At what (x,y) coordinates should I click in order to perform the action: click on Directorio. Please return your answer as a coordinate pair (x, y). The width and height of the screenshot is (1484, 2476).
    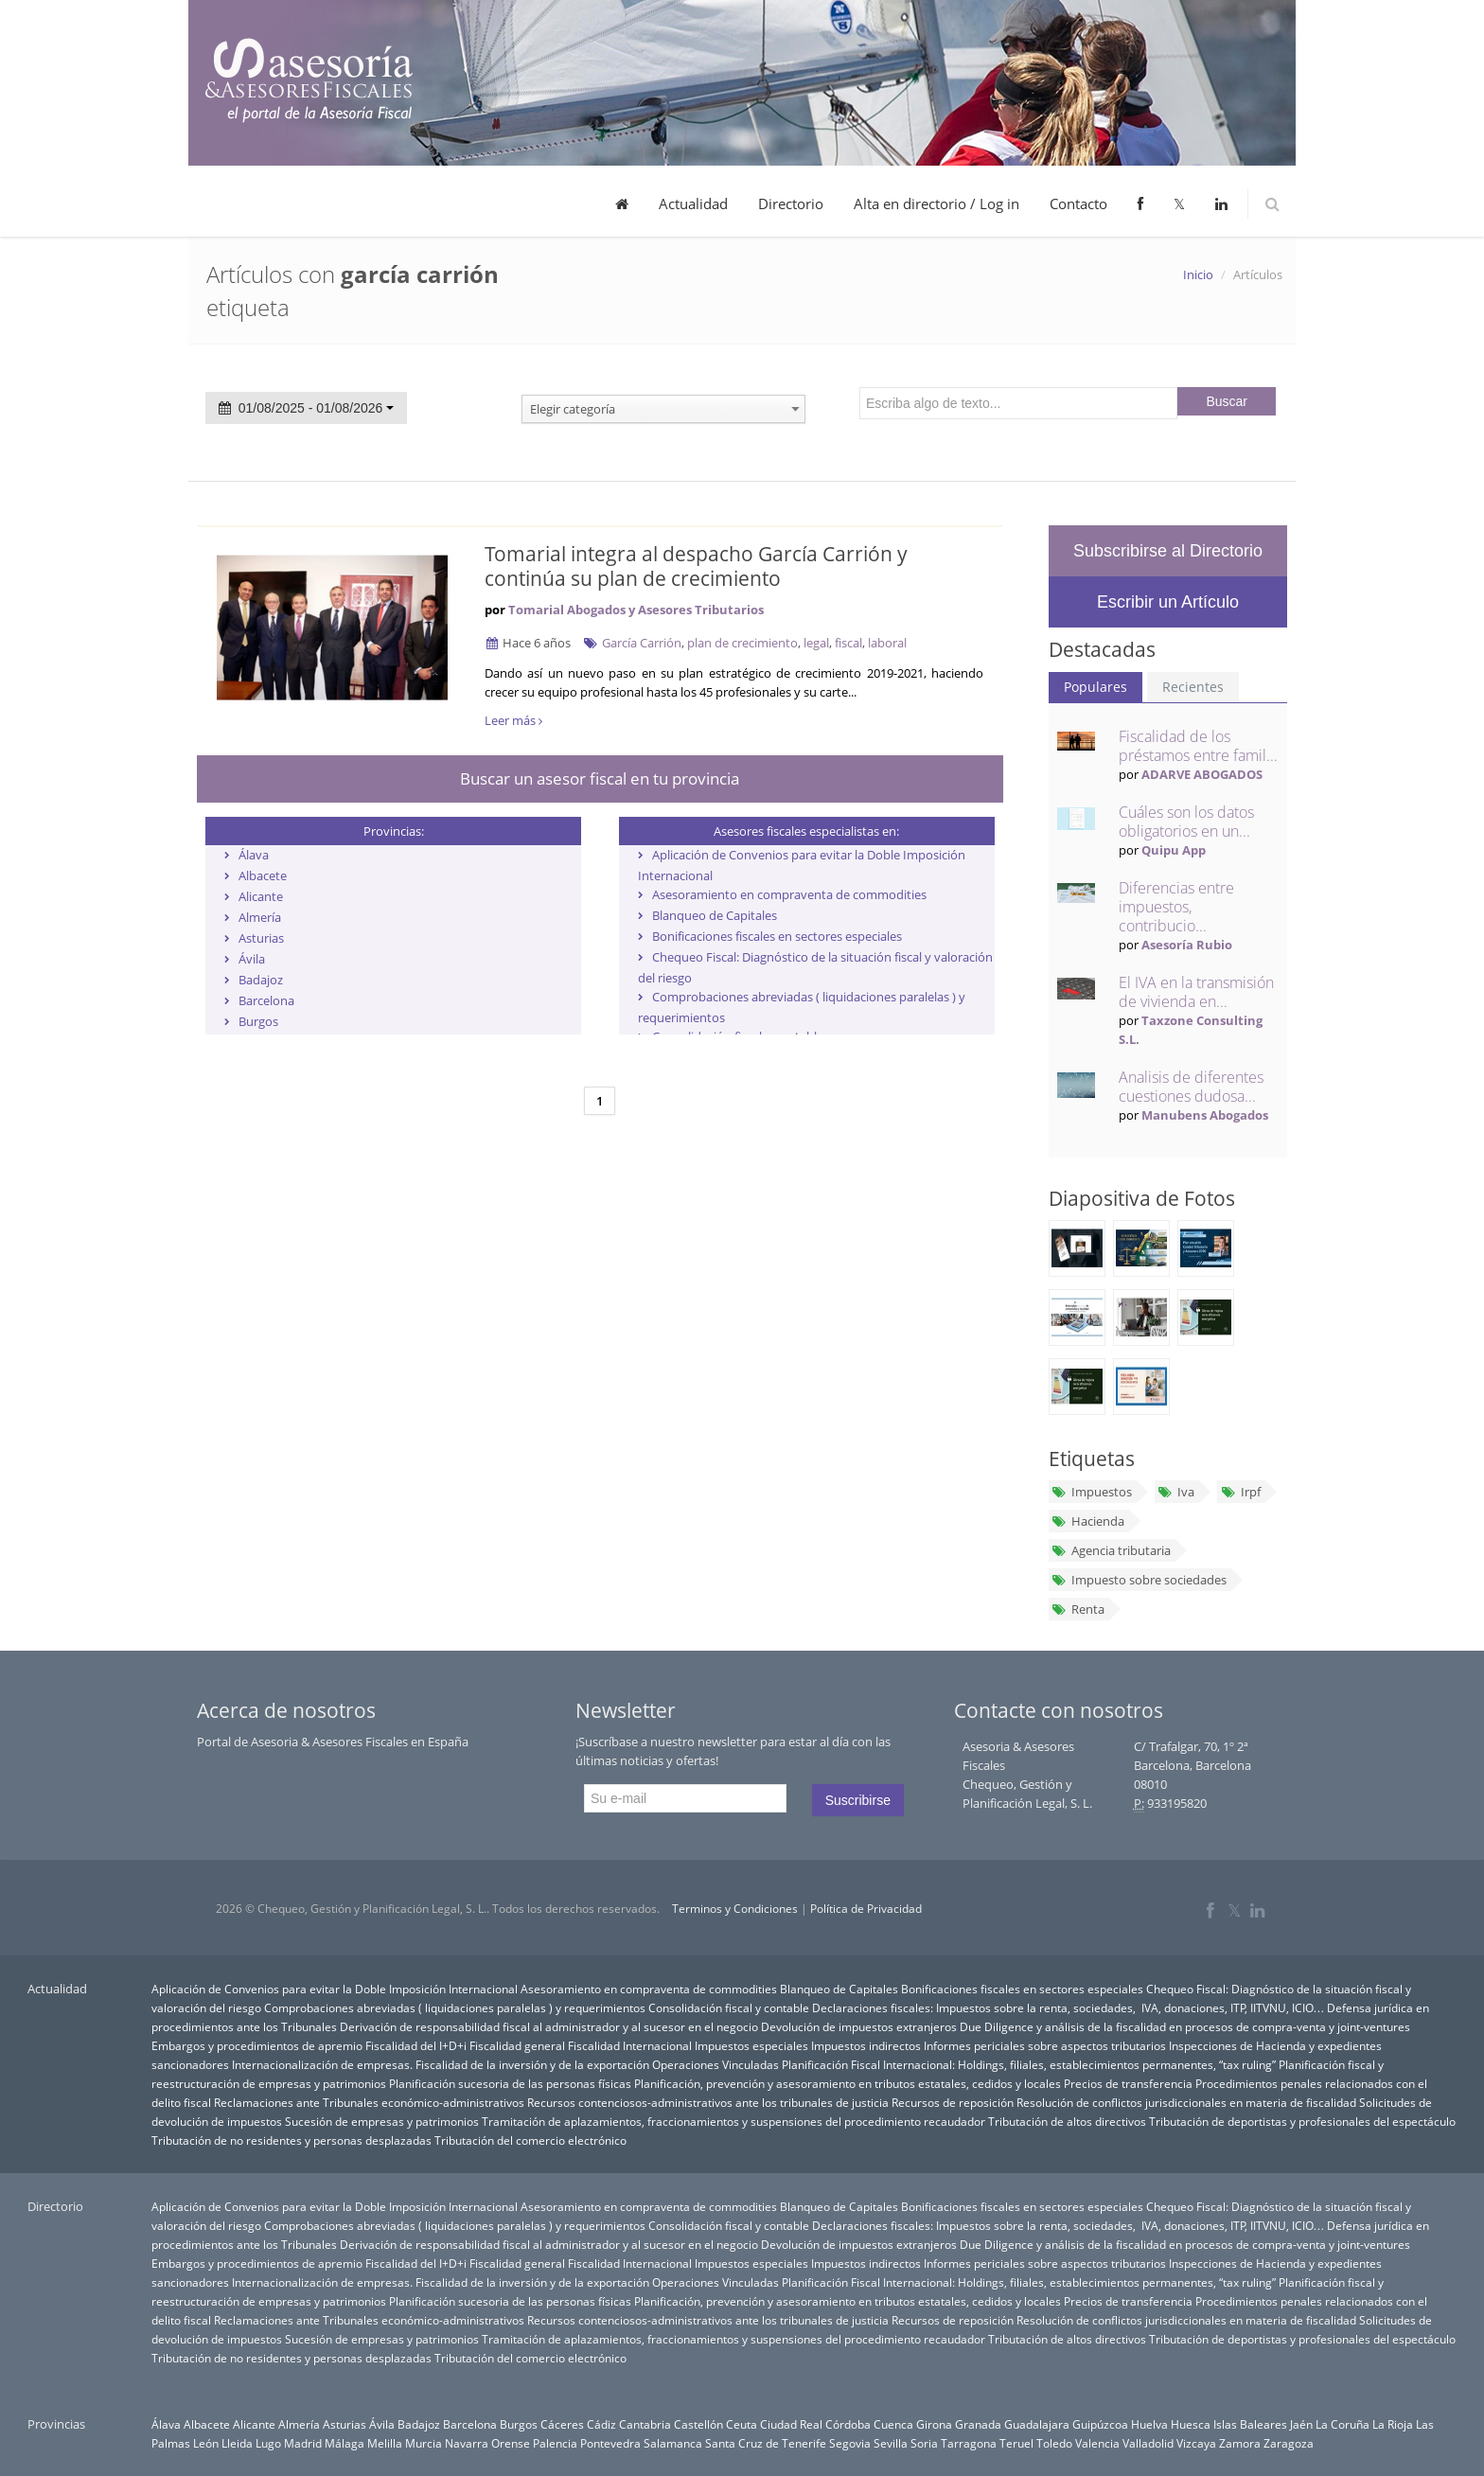
    Looking at the image, I should click on (790, 203).